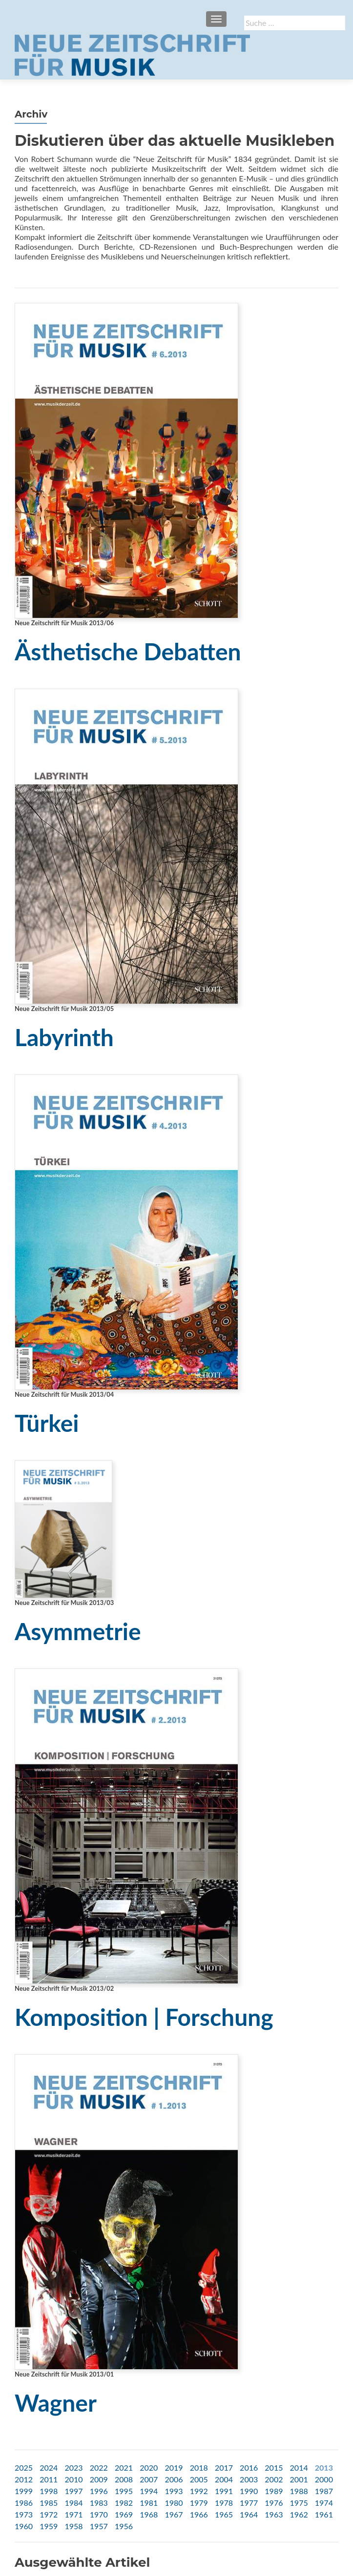  Describe the element at coordinates (199, 2502) in the screenshot. I see `1979` at that location.